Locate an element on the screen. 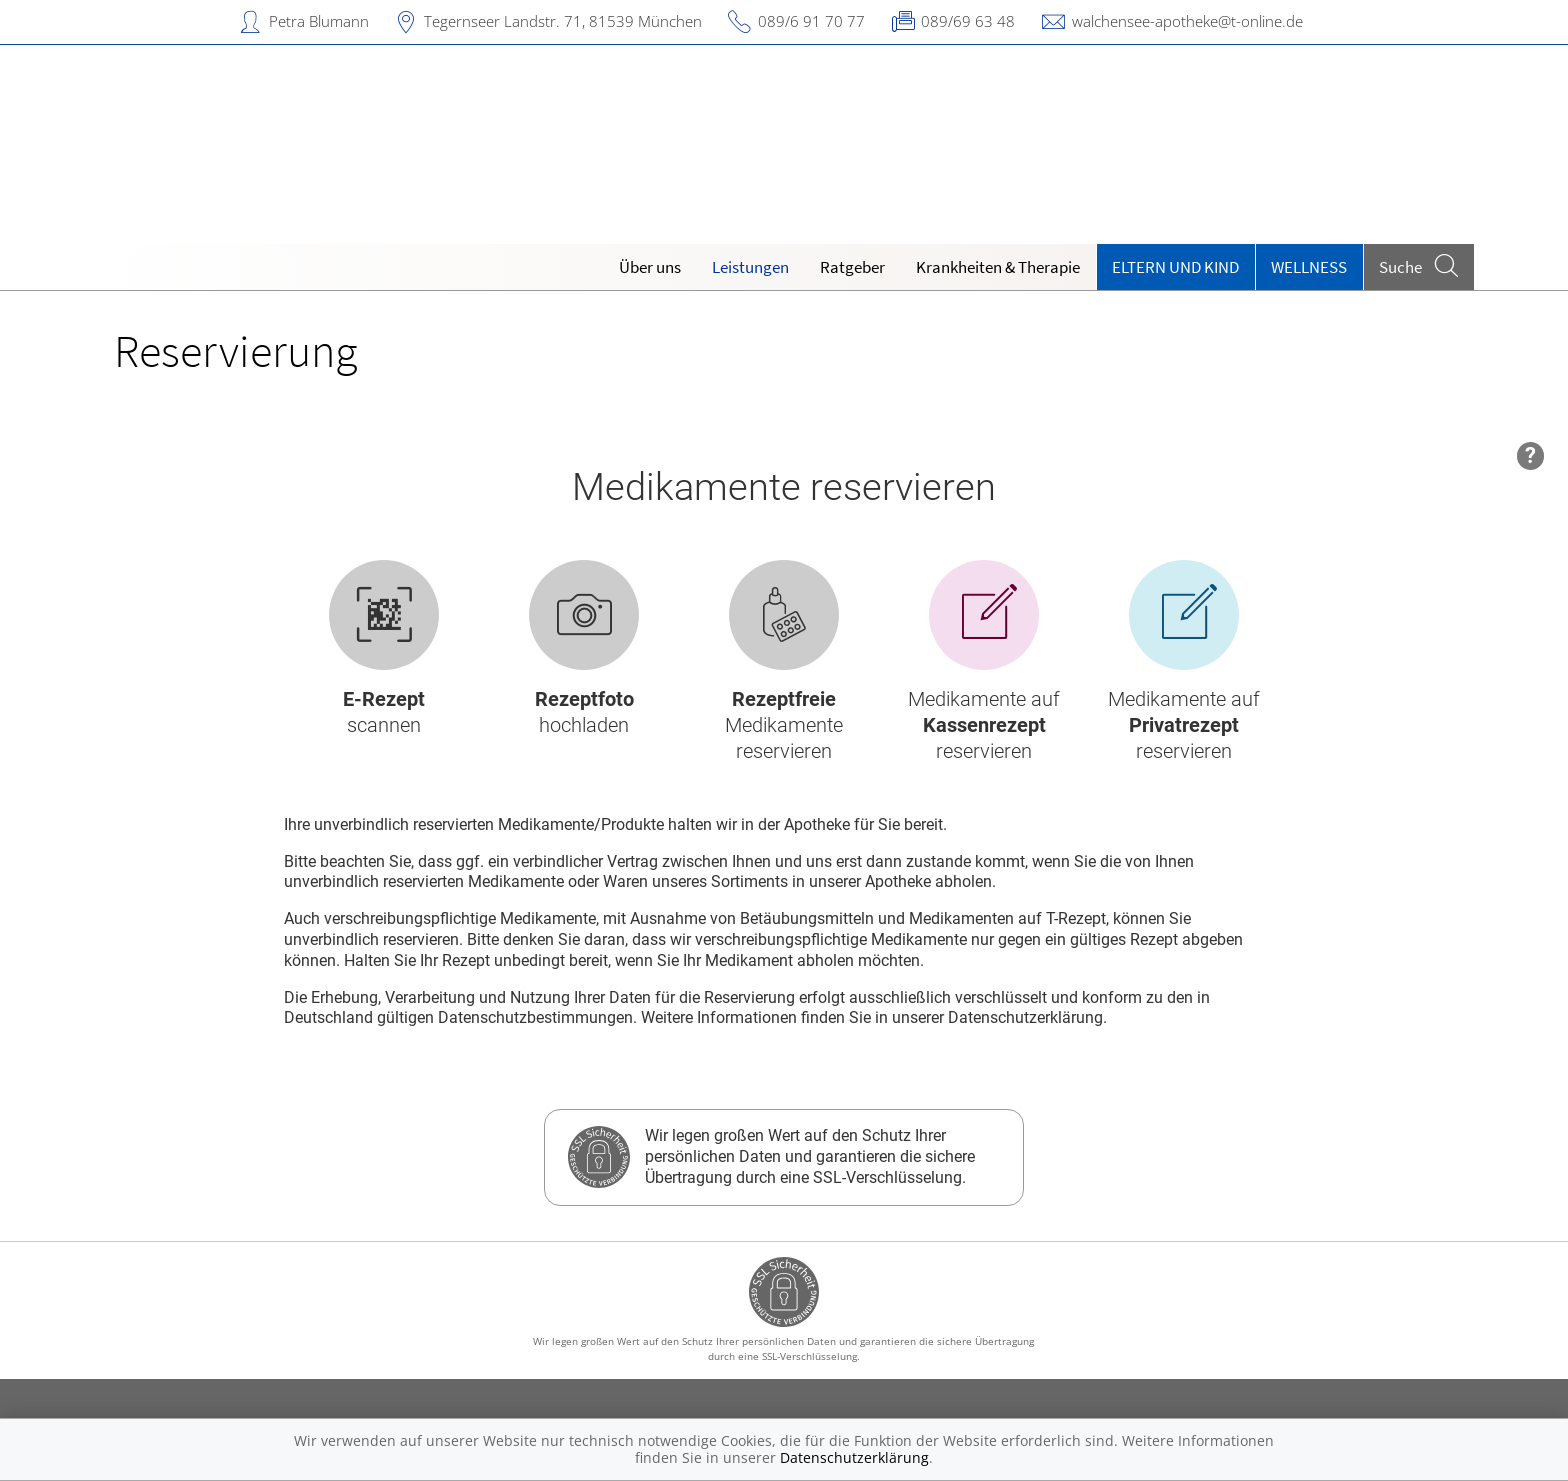 The height and width of the screenshot is (1481, 1568). Über uns is located at coordinates (650, 267).